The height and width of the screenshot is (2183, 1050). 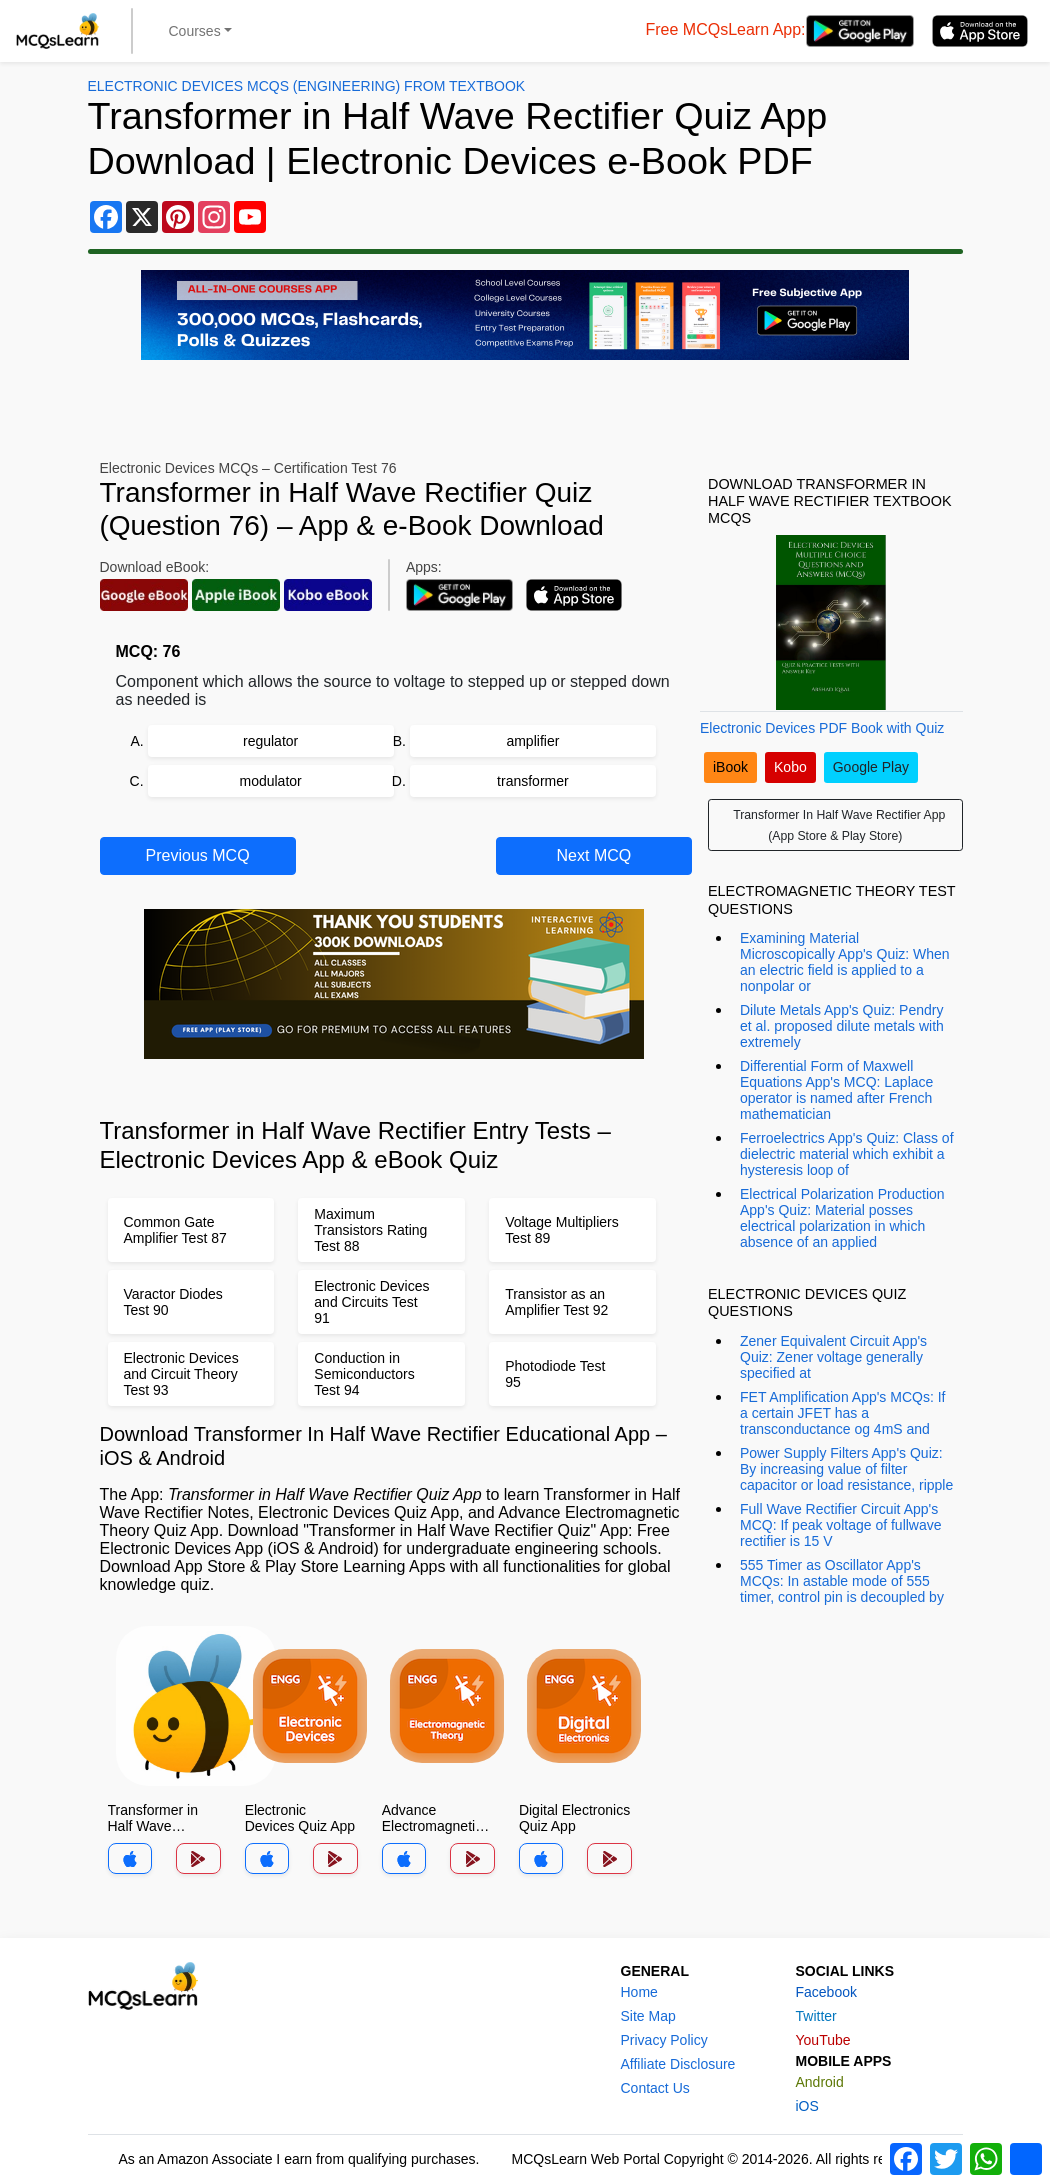 What do you see at coordinates (823, 2040) in the screenshot?
I see `YouTube` at bounding box center [823, 2040].